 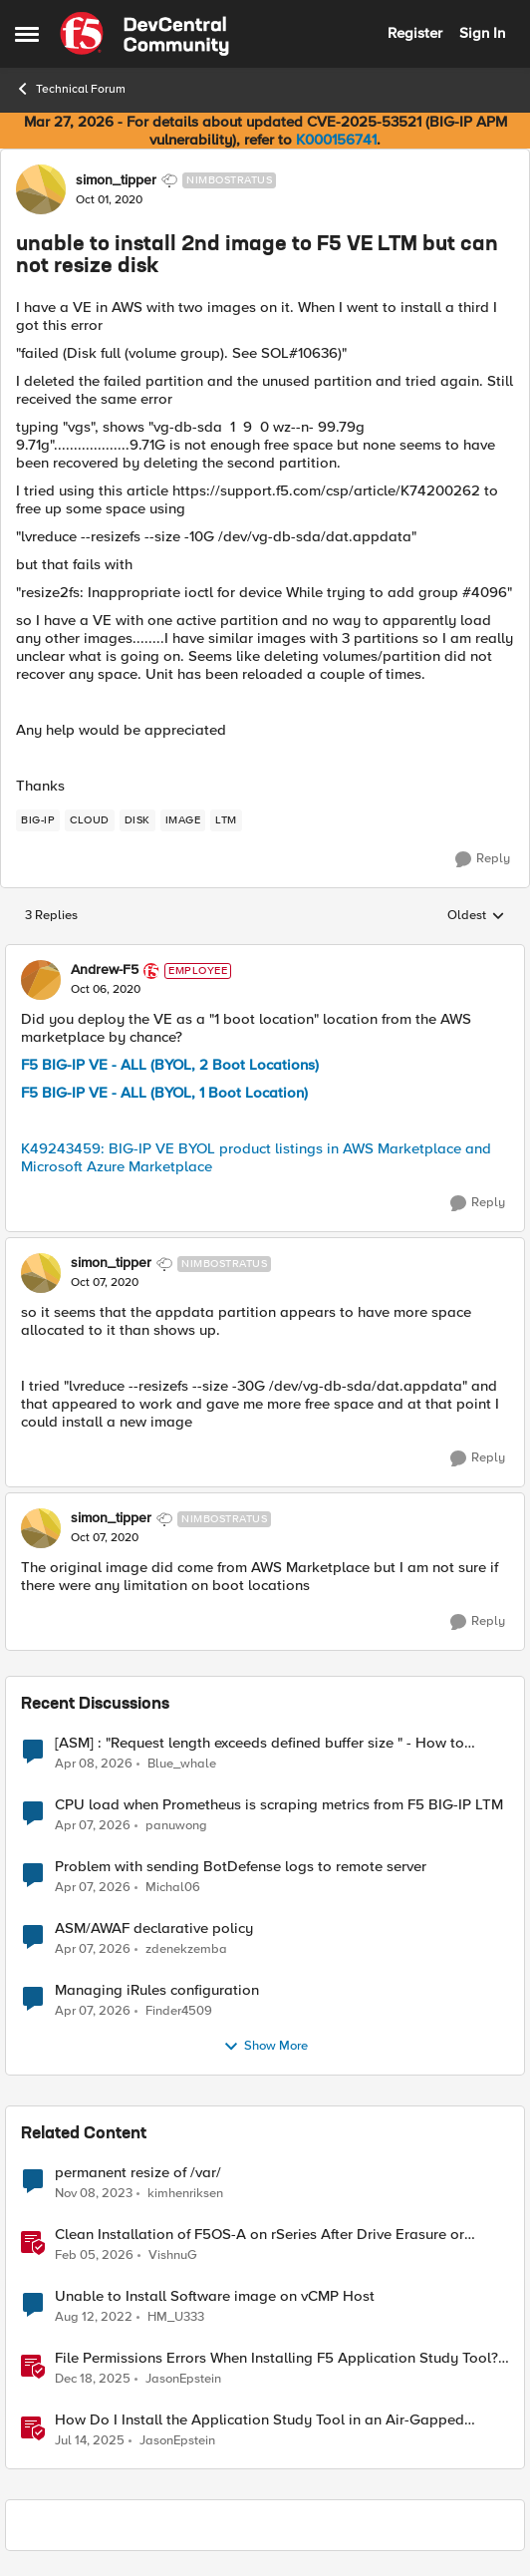 I want to click on Finder4509 [View Profile: Finder4509,], so click(x=178, y=2010).